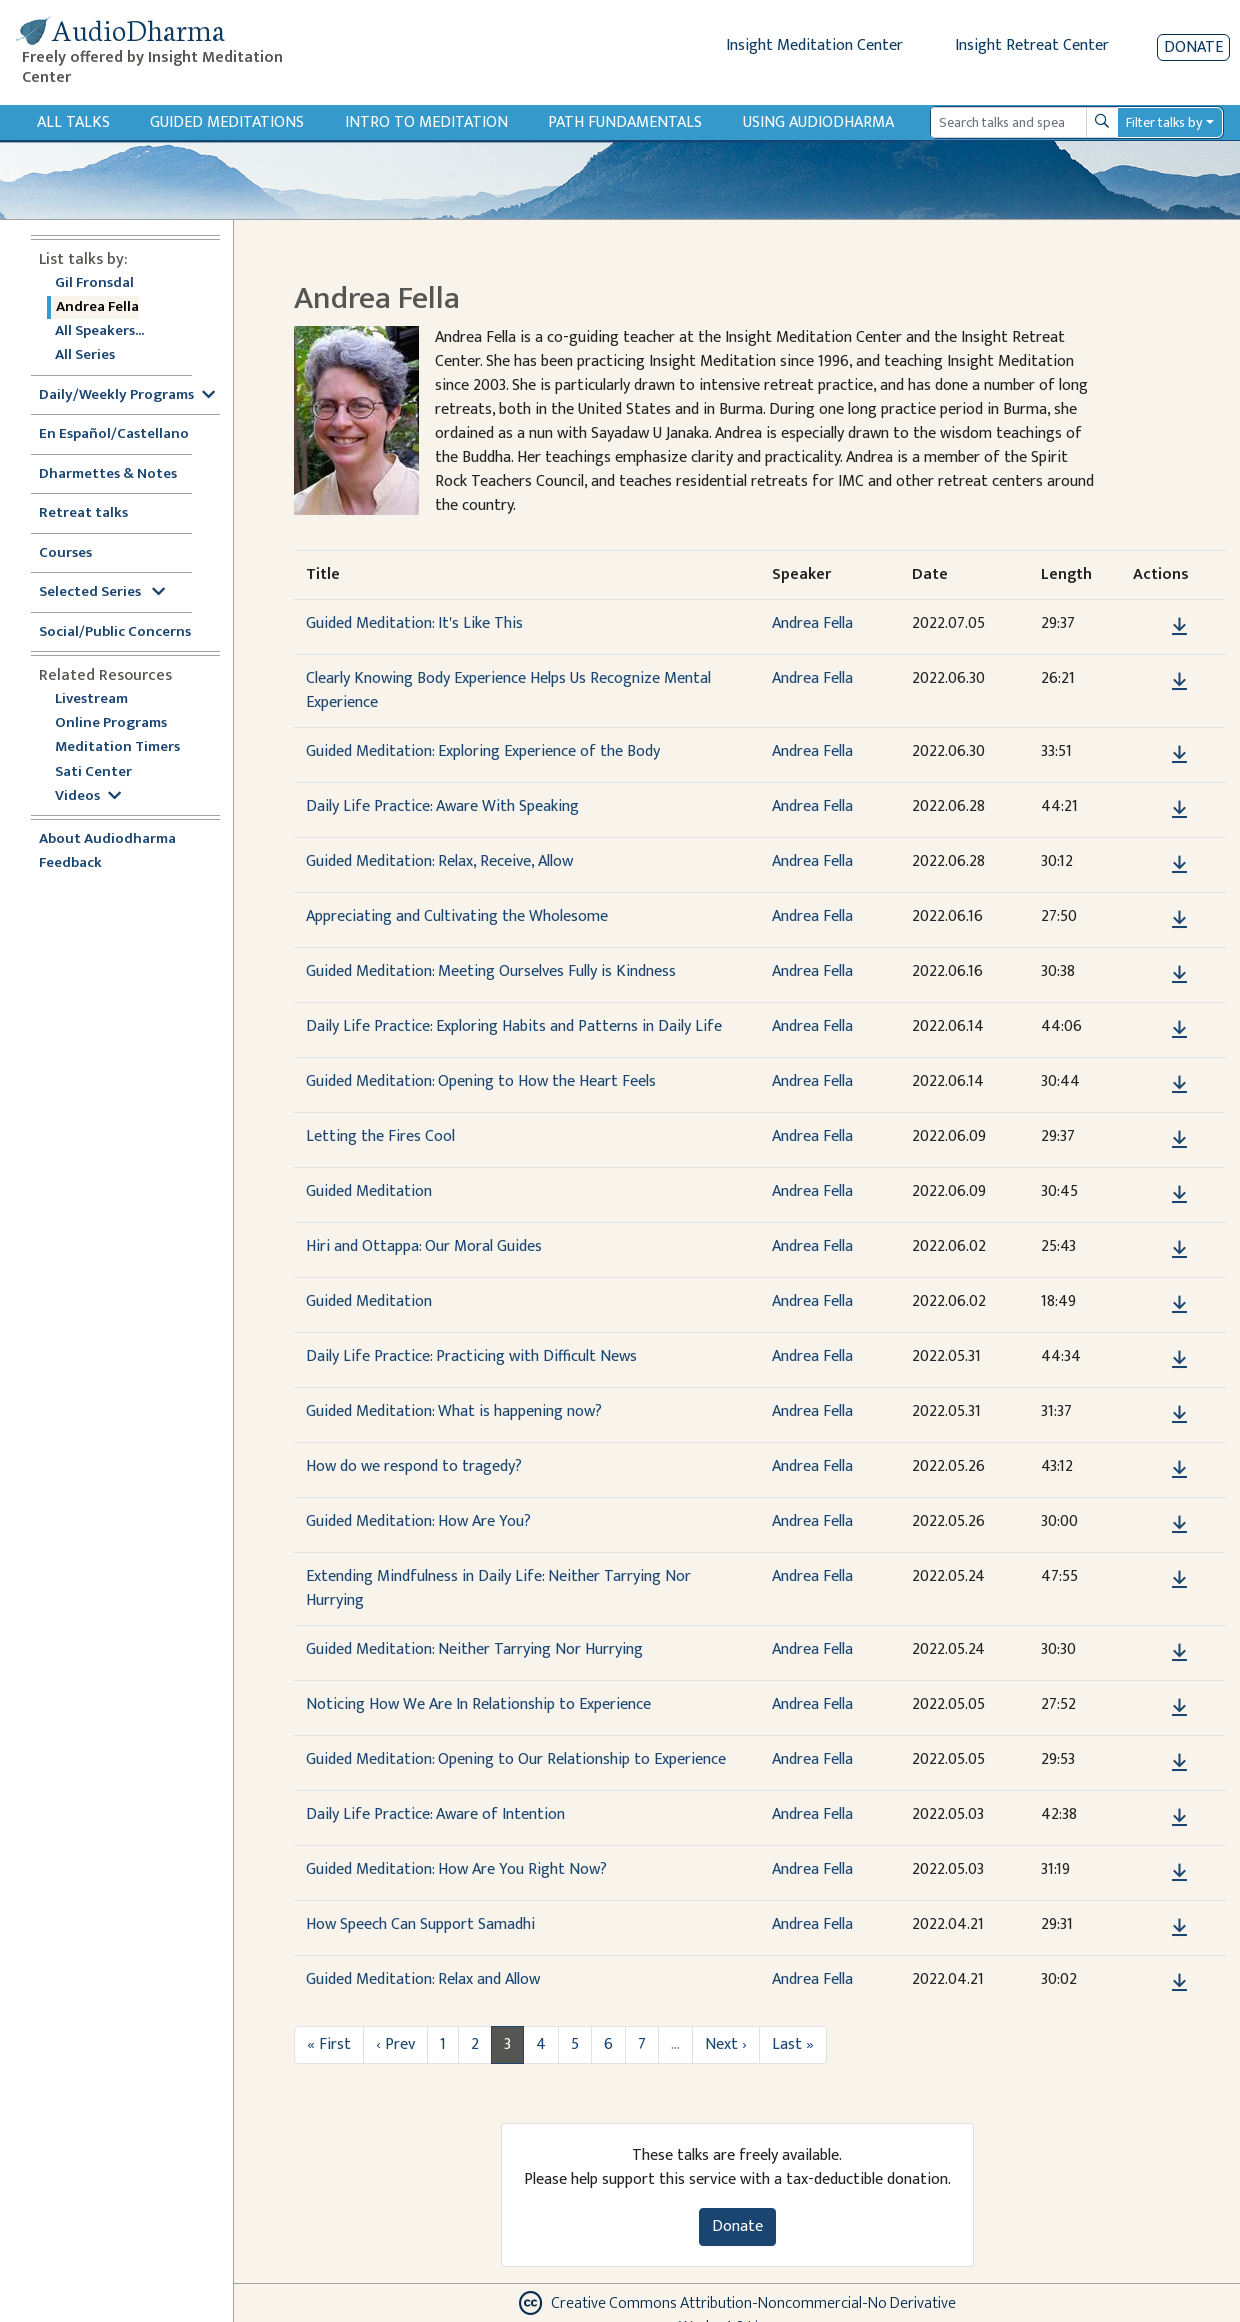  Describe the element at coordinates (115, 632) in the screenshot. I see `Social/Public Concerns` at that location.